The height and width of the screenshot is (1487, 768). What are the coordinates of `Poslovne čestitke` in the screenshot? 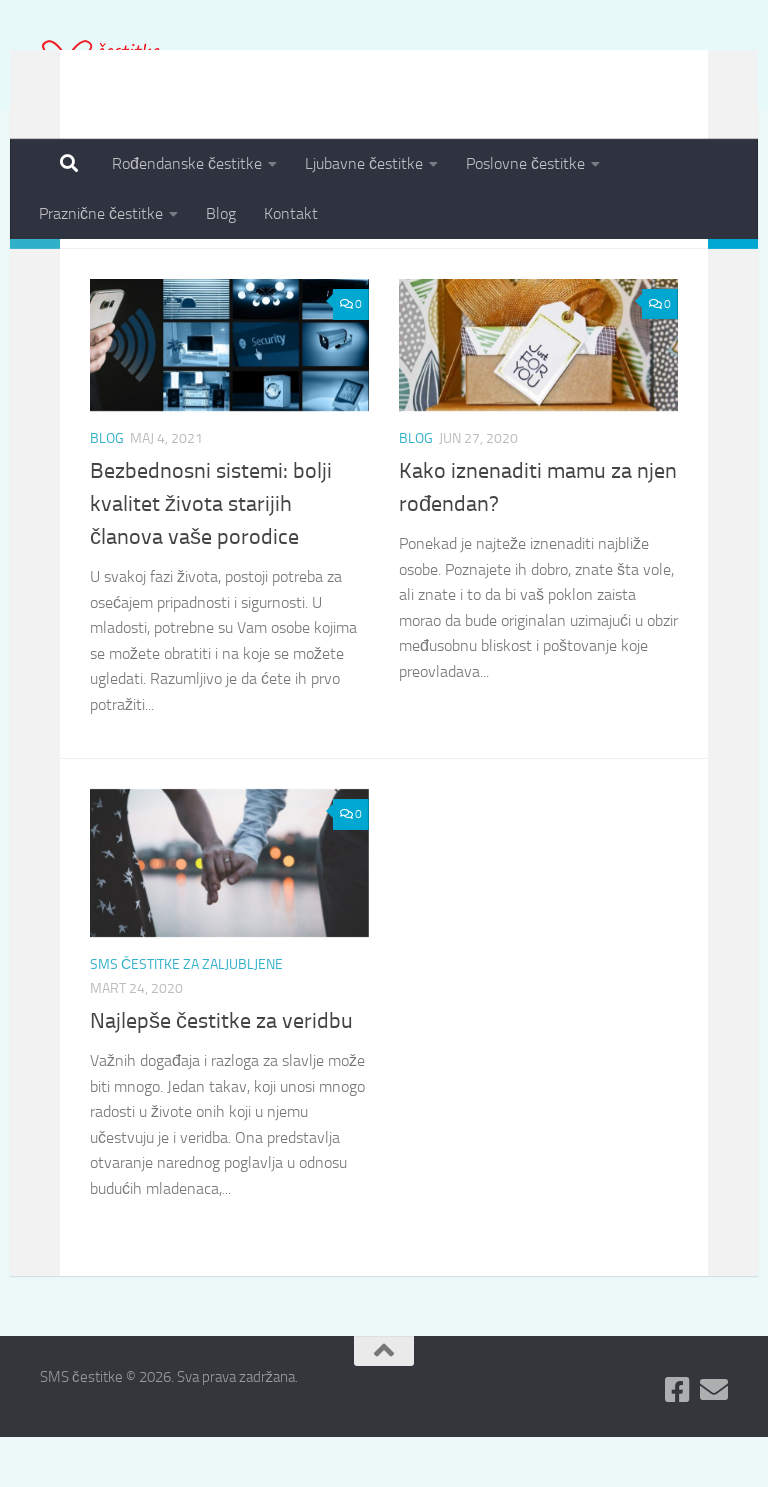 It's located at (525, 163).